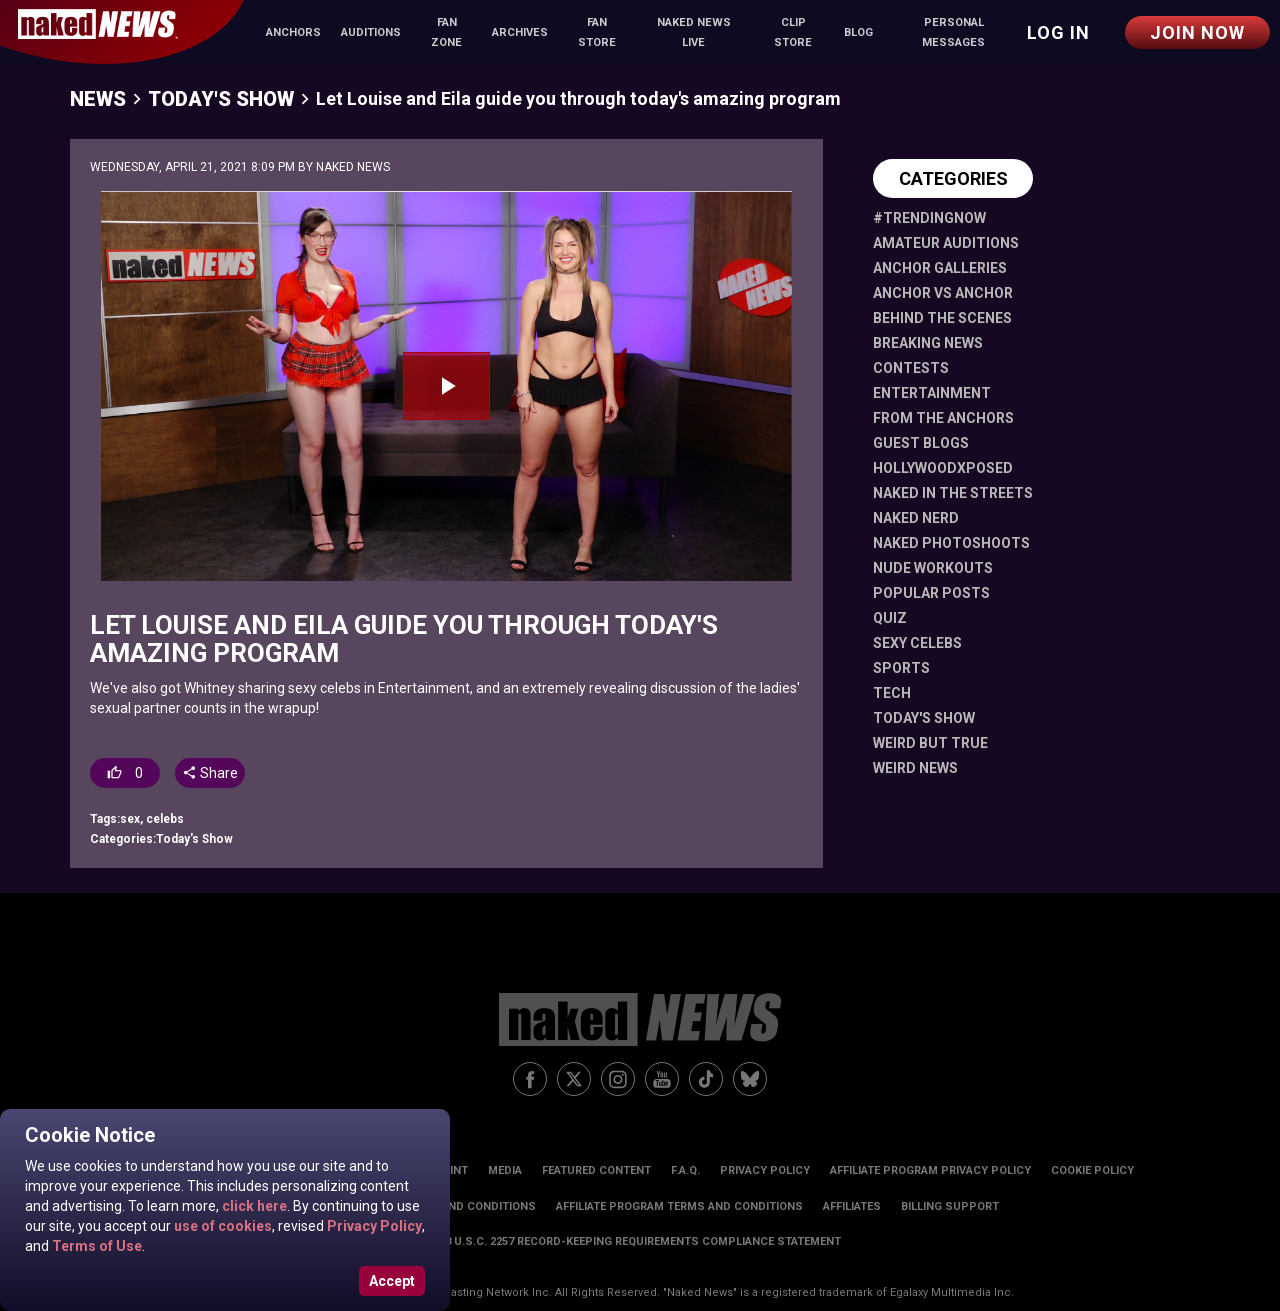 Image resolution: width=1280 pixels, height=1311 pixels. I want to click on Billing Support, so click(950, 1206).